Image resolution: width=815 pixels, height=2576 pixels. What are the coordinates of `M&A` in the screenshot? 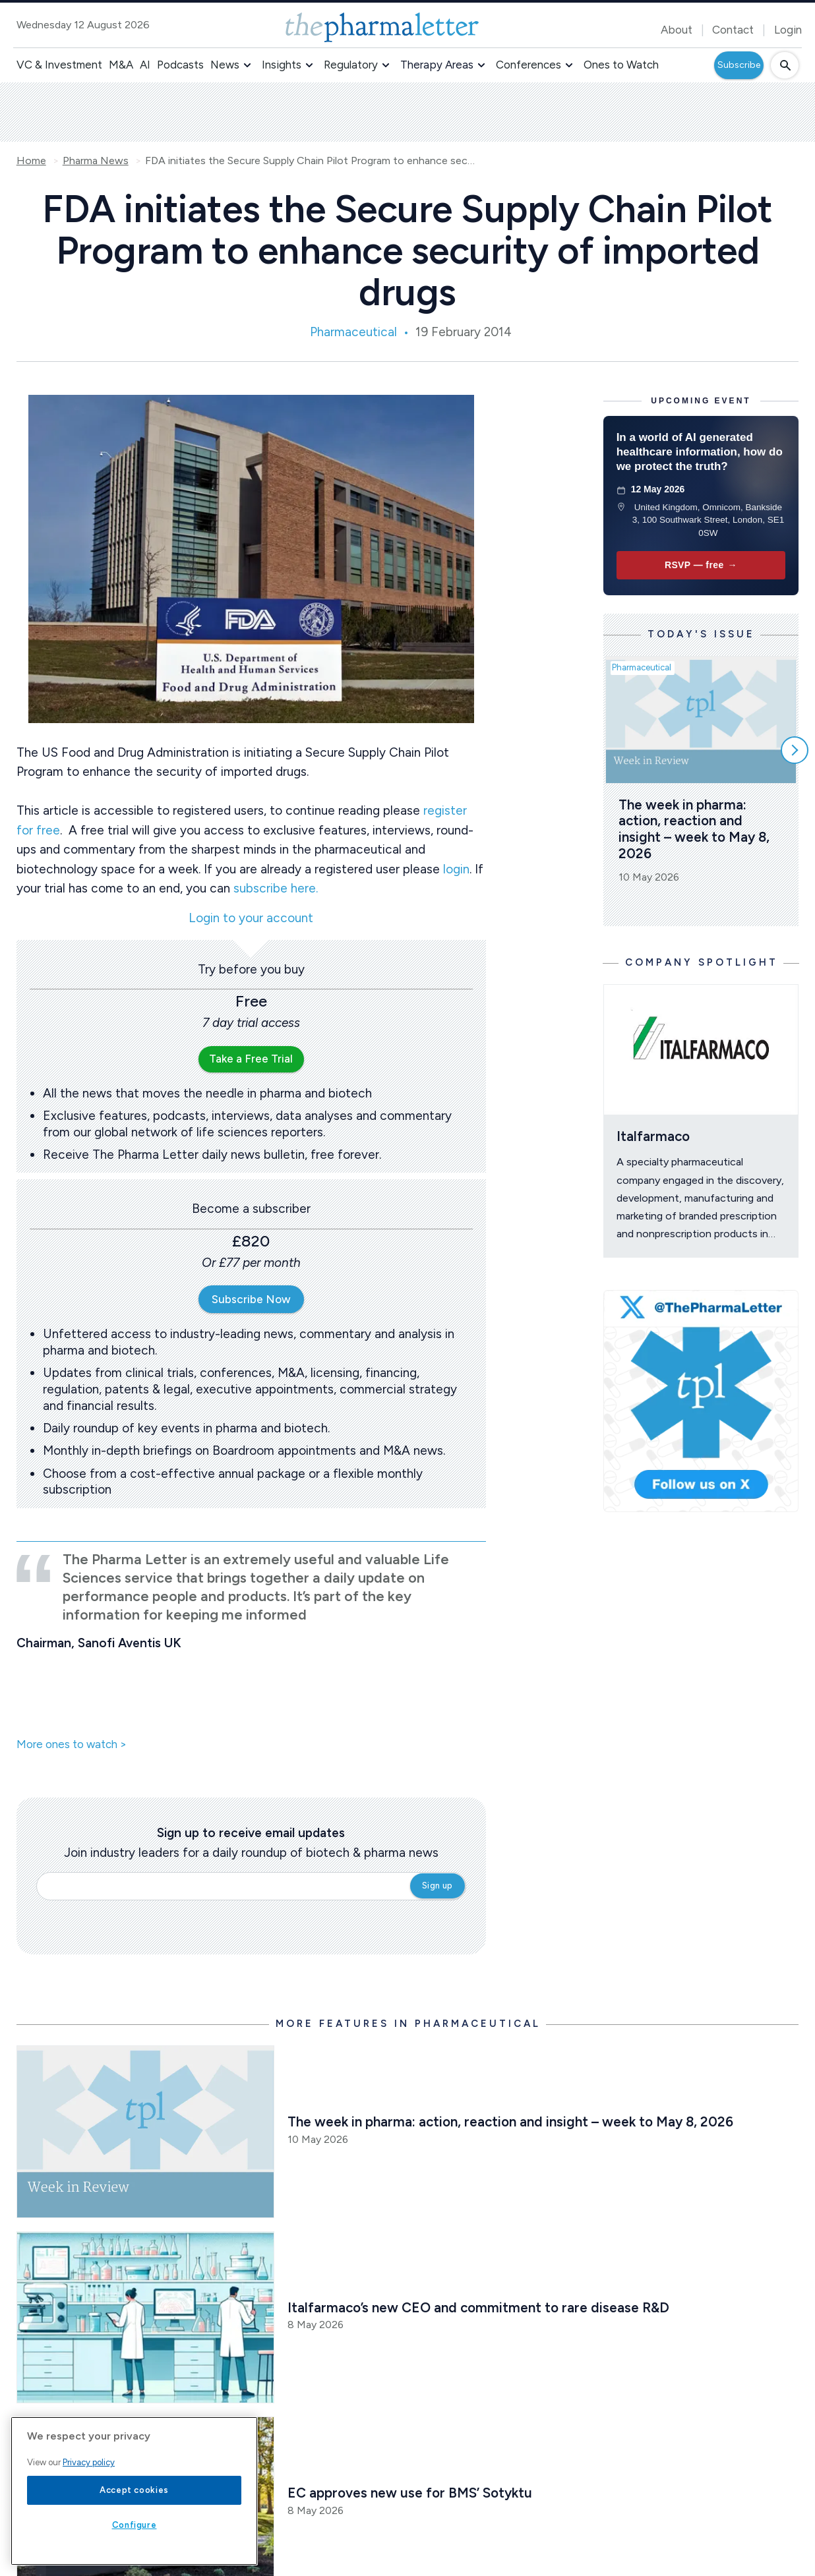 It's located at (121, 64).